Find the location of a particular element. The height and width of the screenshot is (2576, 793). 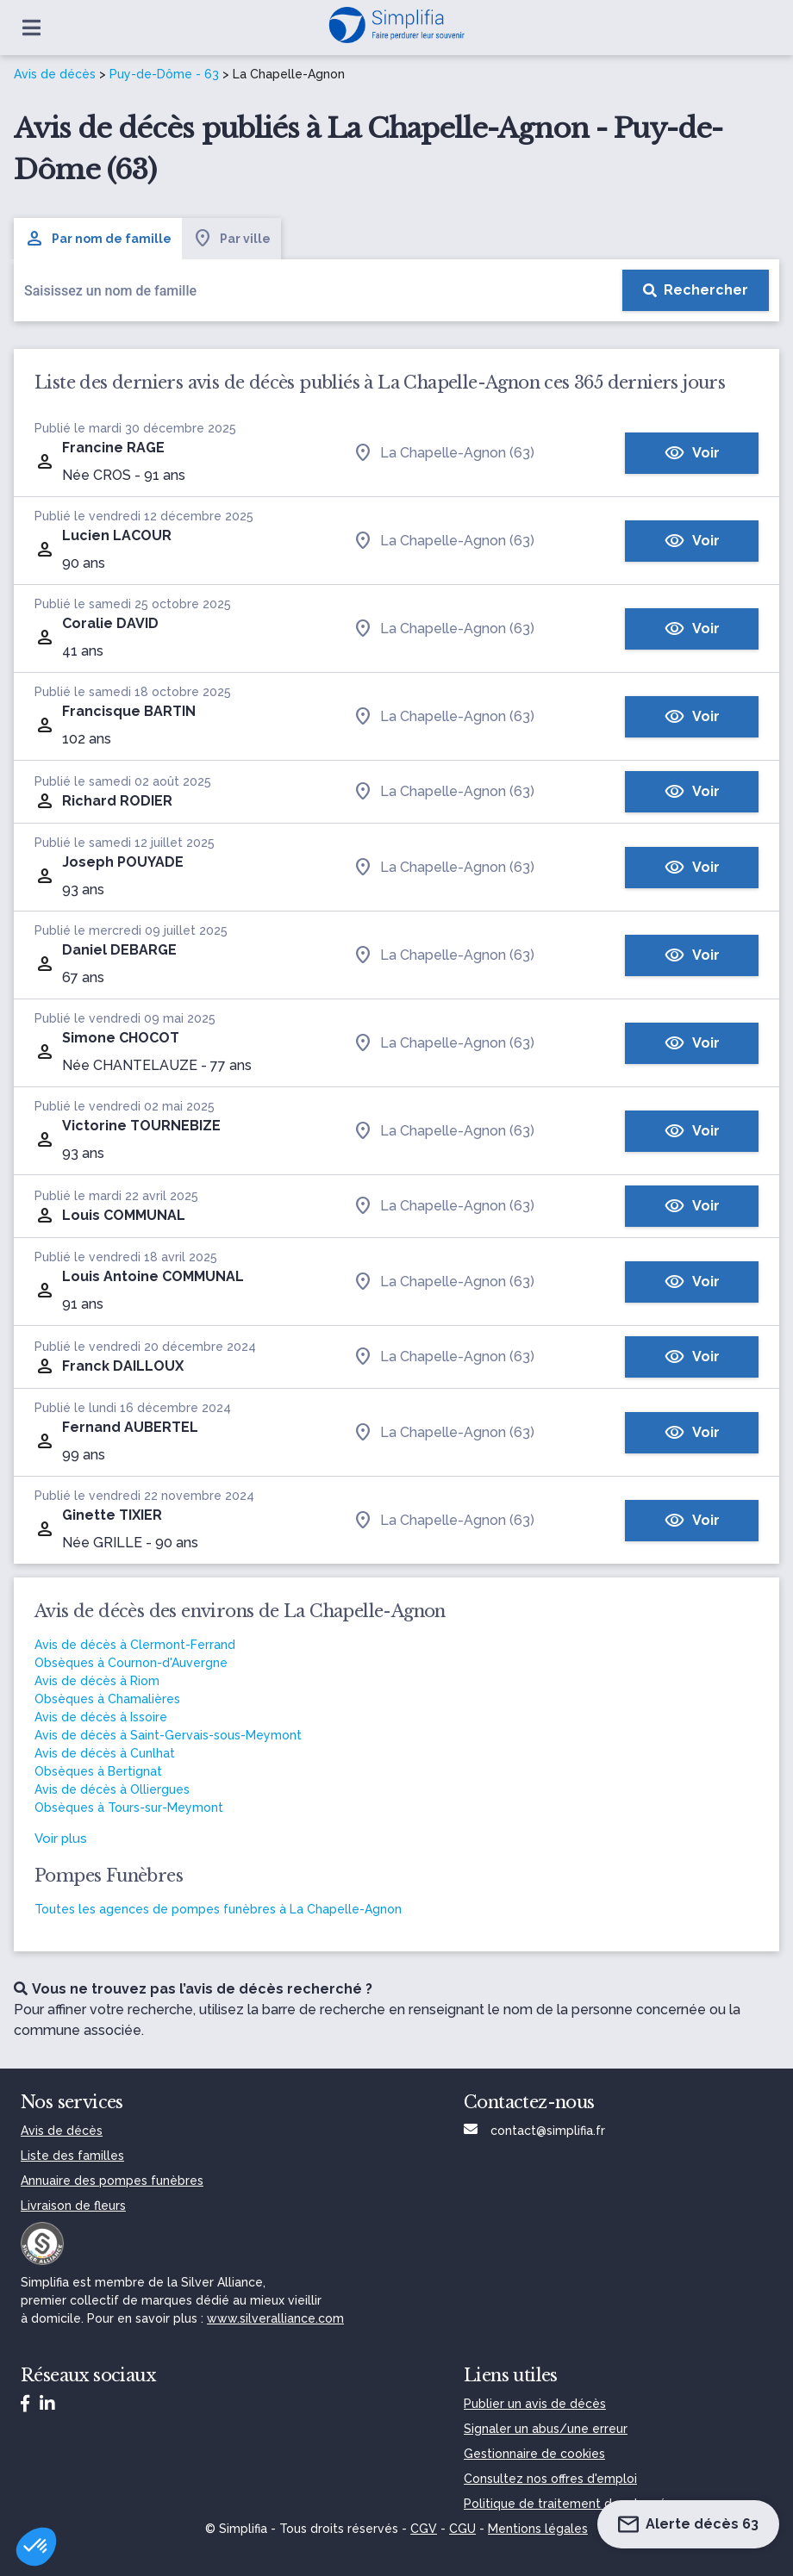

CGV is located at coordinates (423, 2529).